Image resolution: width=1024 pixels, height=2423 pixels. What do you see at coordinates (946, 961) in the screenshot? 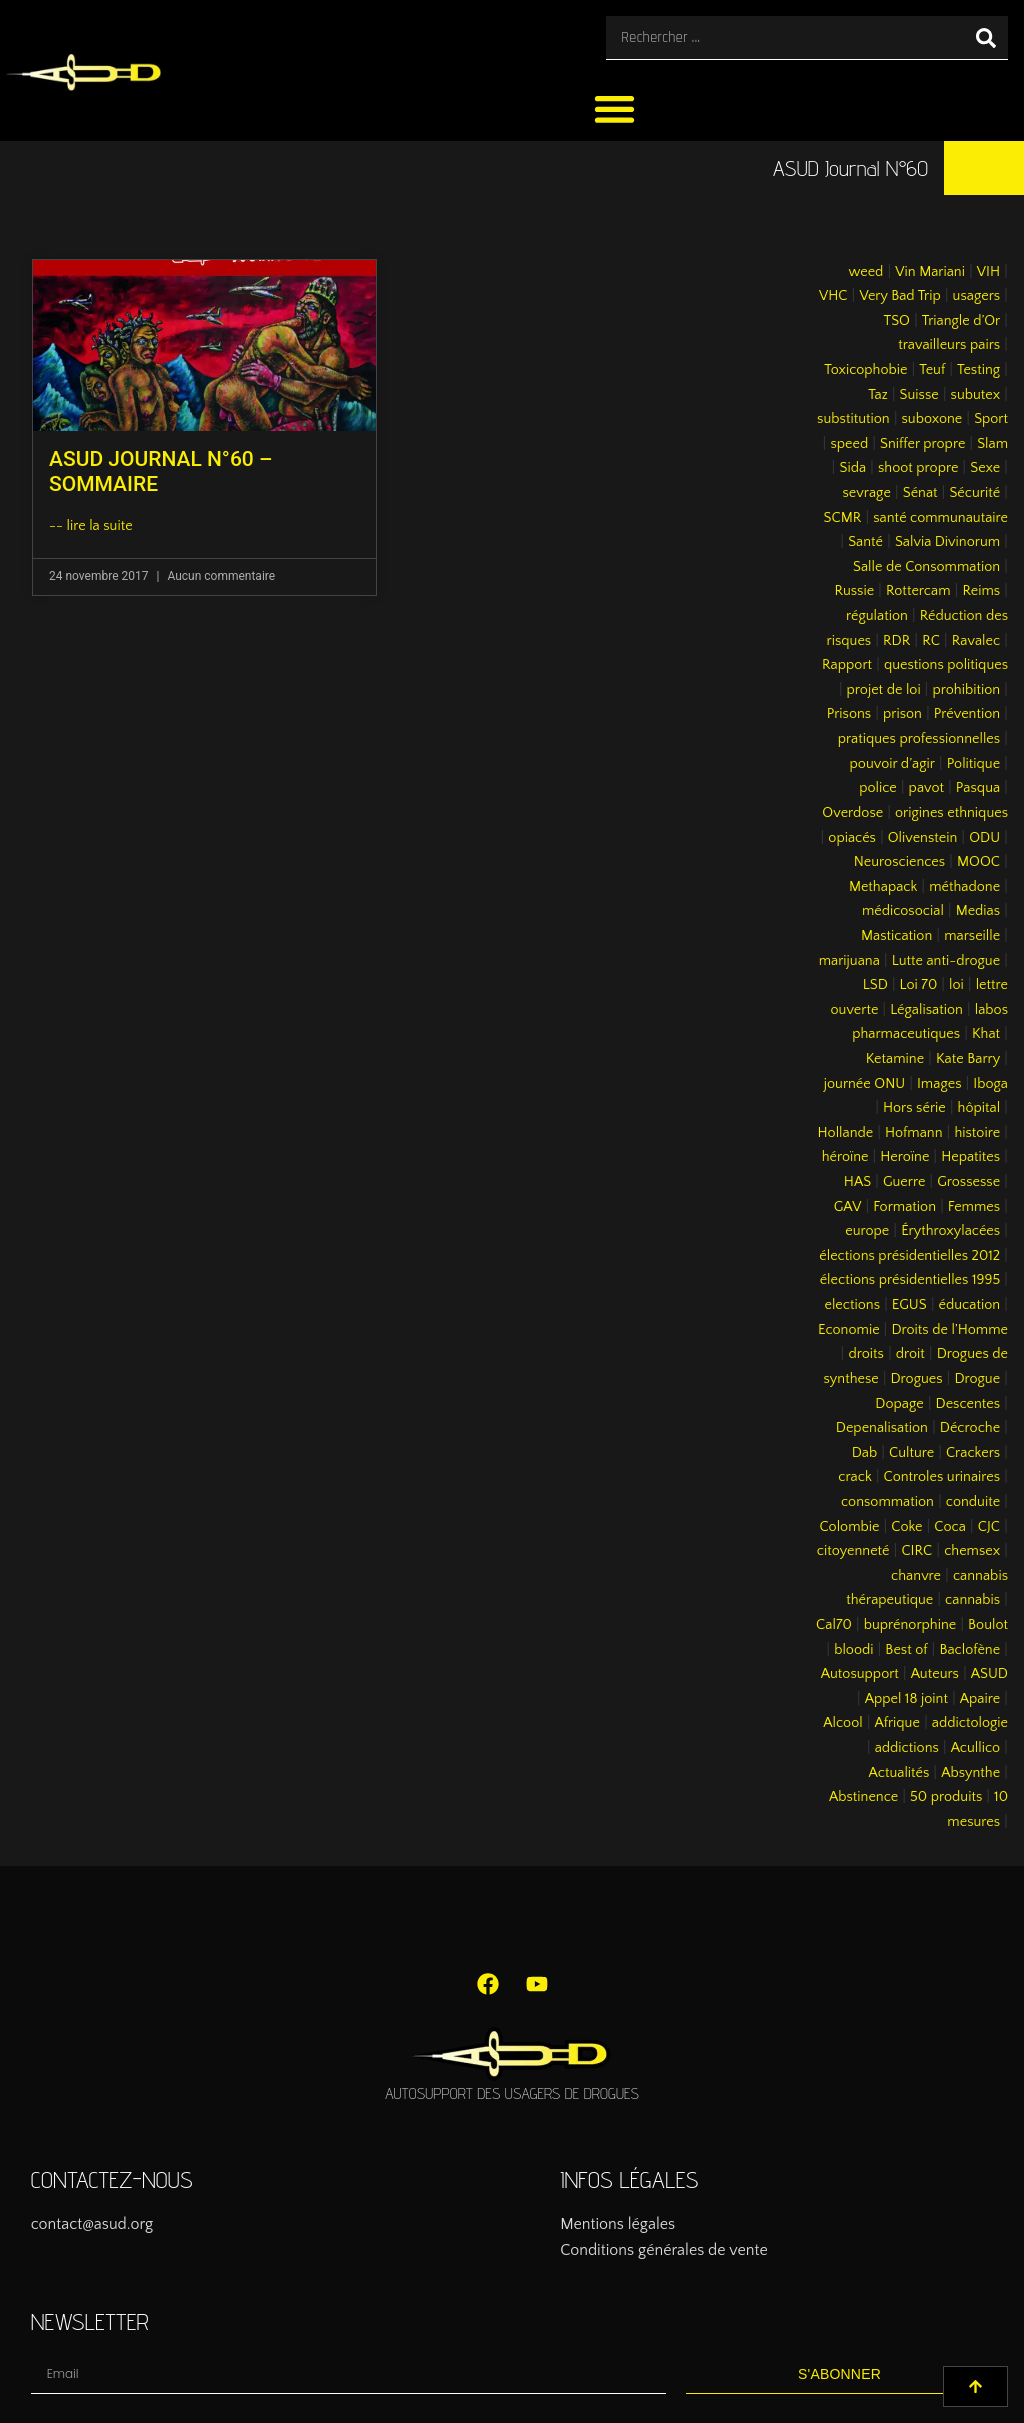
I see `Lutte anti-drogue` at bounding box center [946, 961].